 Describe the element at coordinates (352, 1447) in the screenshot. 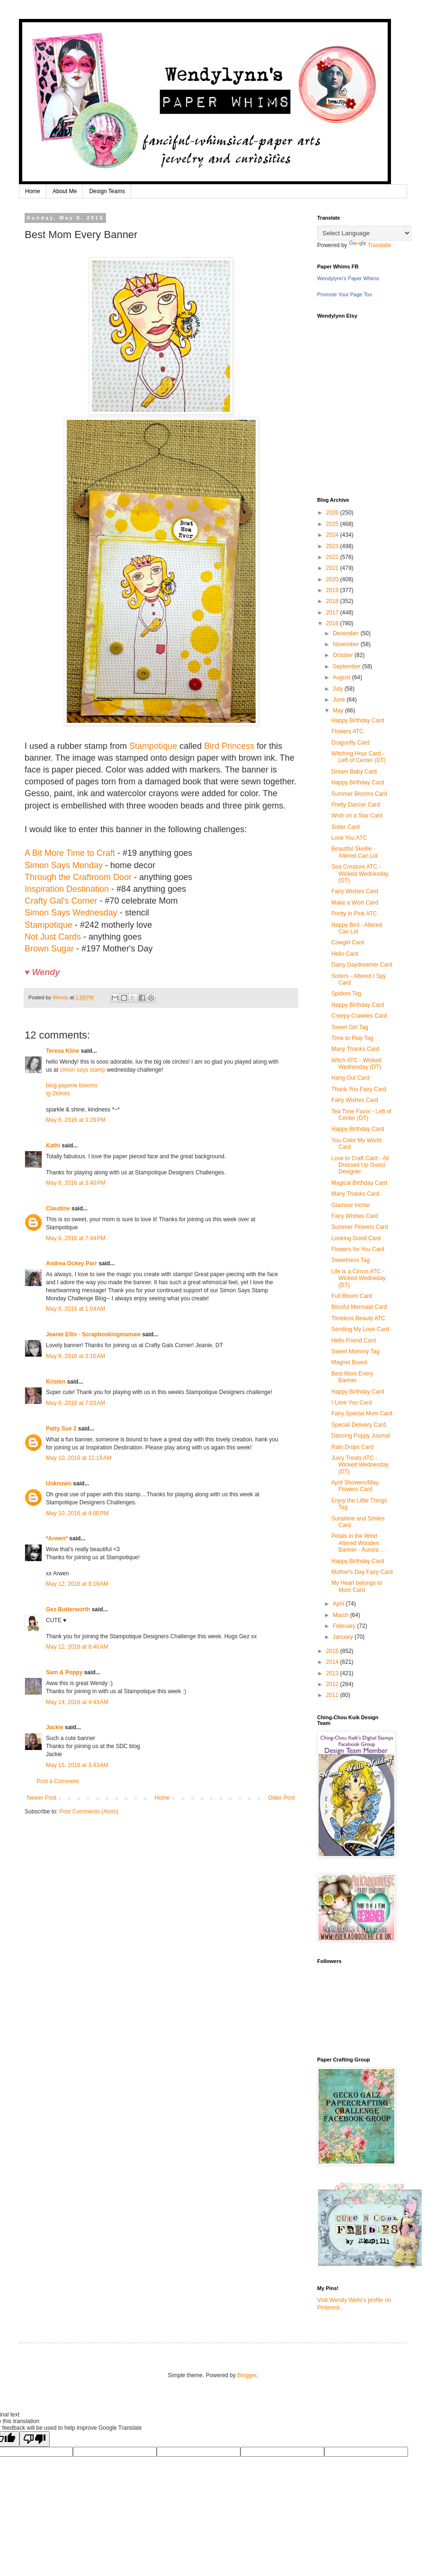

I see `Rain Drops Card` at that location.